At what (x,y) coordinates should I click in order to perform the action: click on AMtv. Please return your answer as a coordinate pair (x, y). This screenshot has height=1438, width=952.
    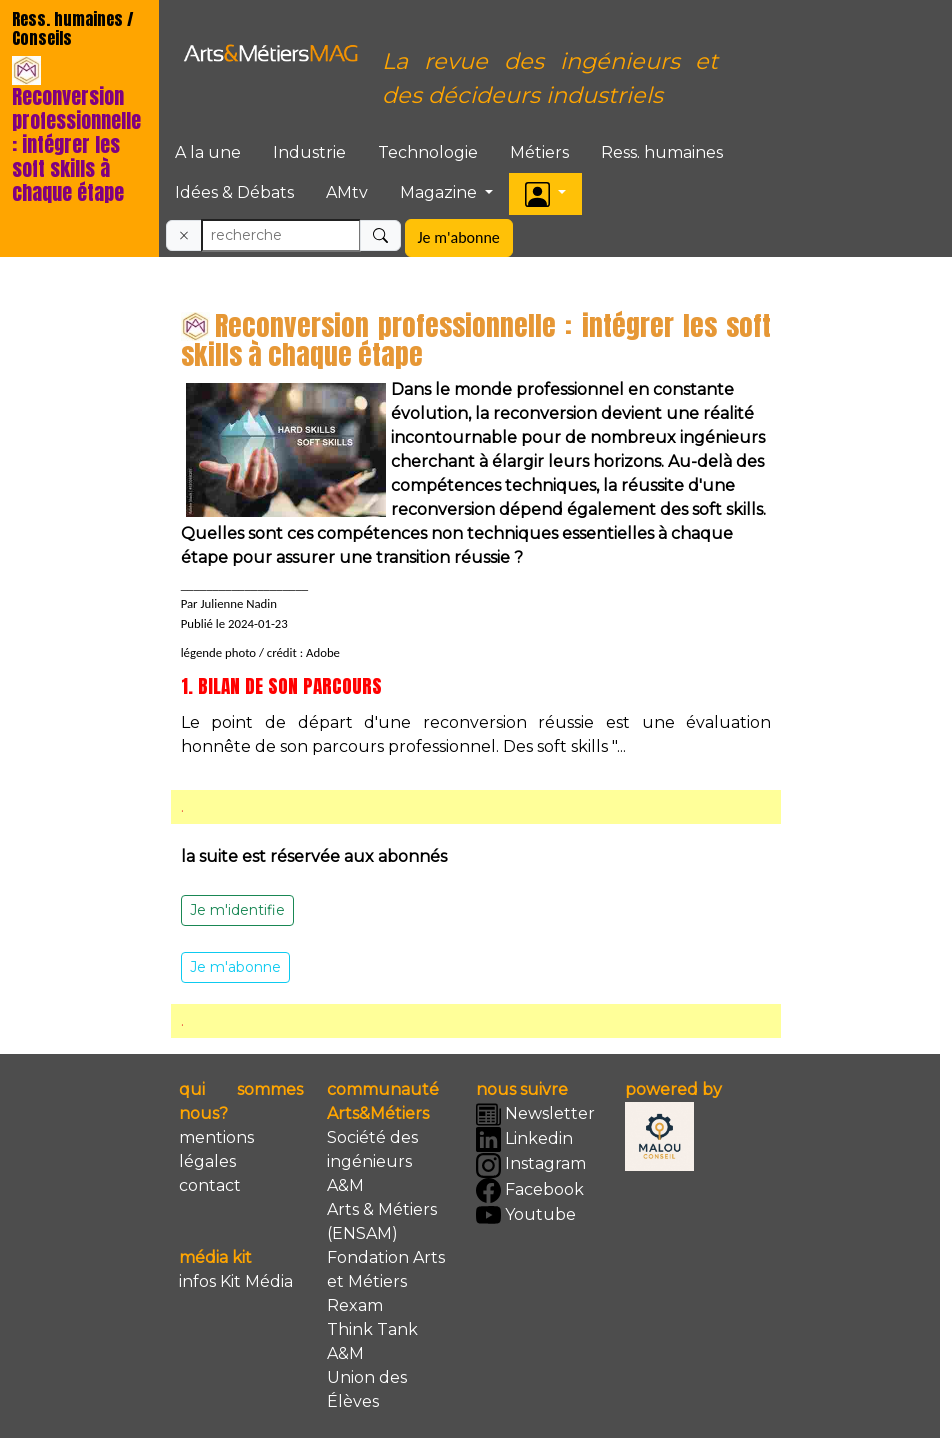
    Looking at the image, I should click on (347, 192).